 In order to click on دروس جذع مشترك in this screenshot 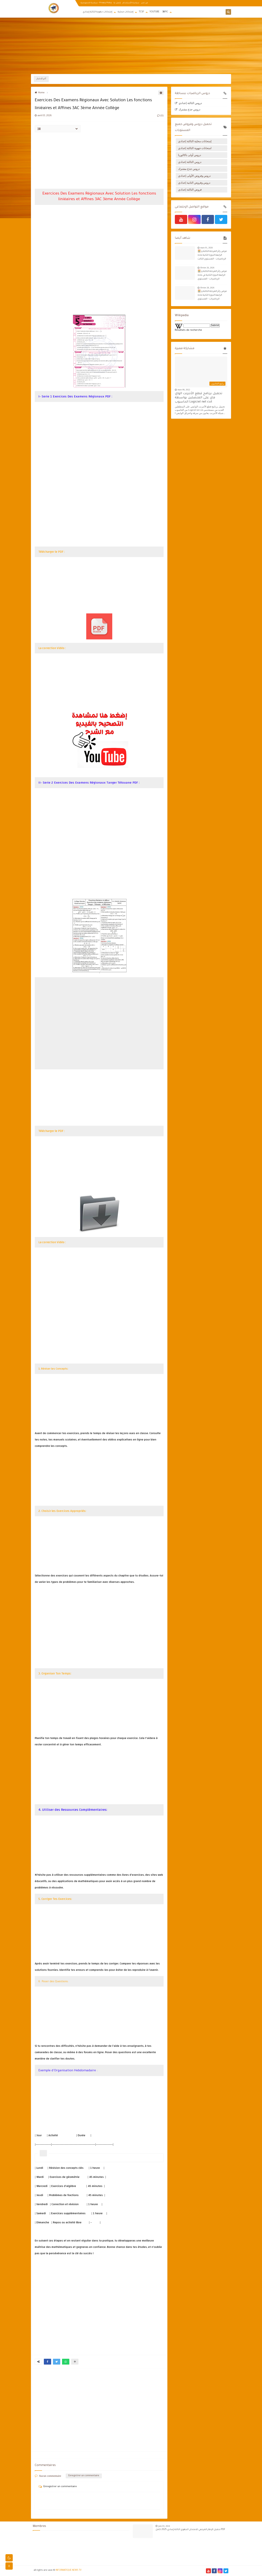, I will do `click(189, 109)`.